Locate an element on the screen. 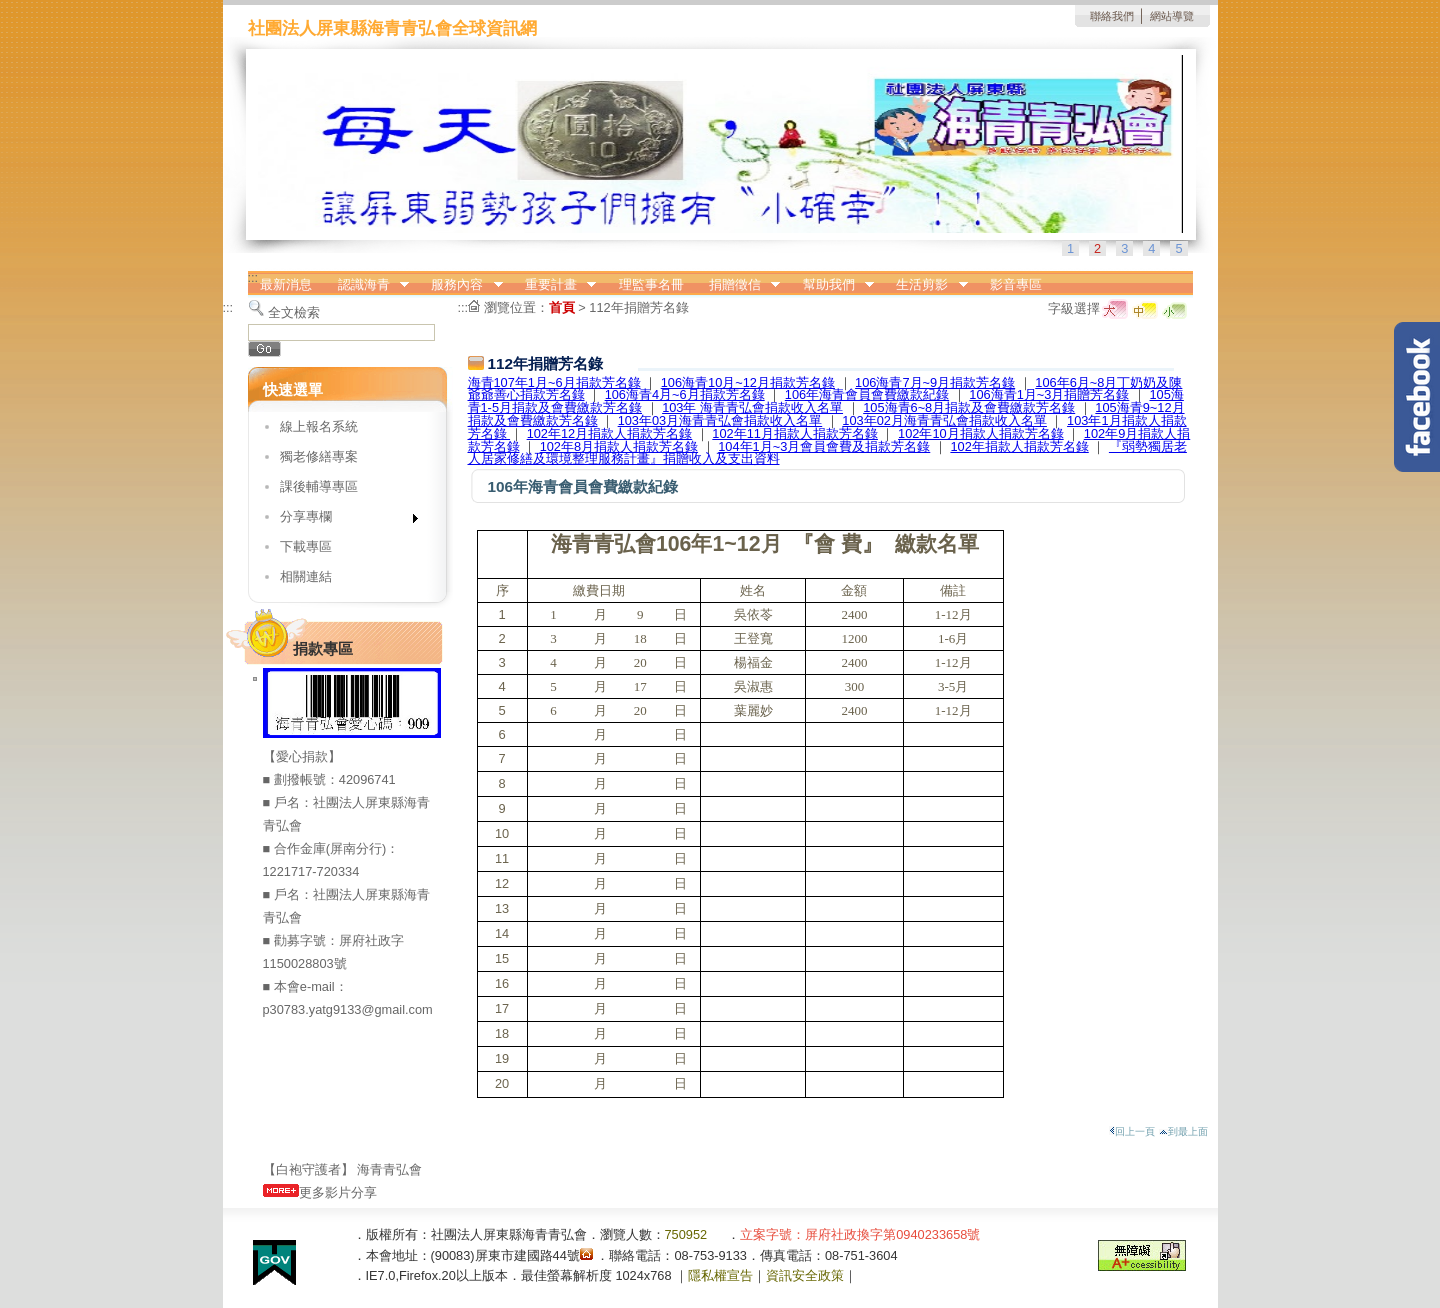 The image size is (1440, 1308). 分享專欄 is located at coordinates (342, 520).